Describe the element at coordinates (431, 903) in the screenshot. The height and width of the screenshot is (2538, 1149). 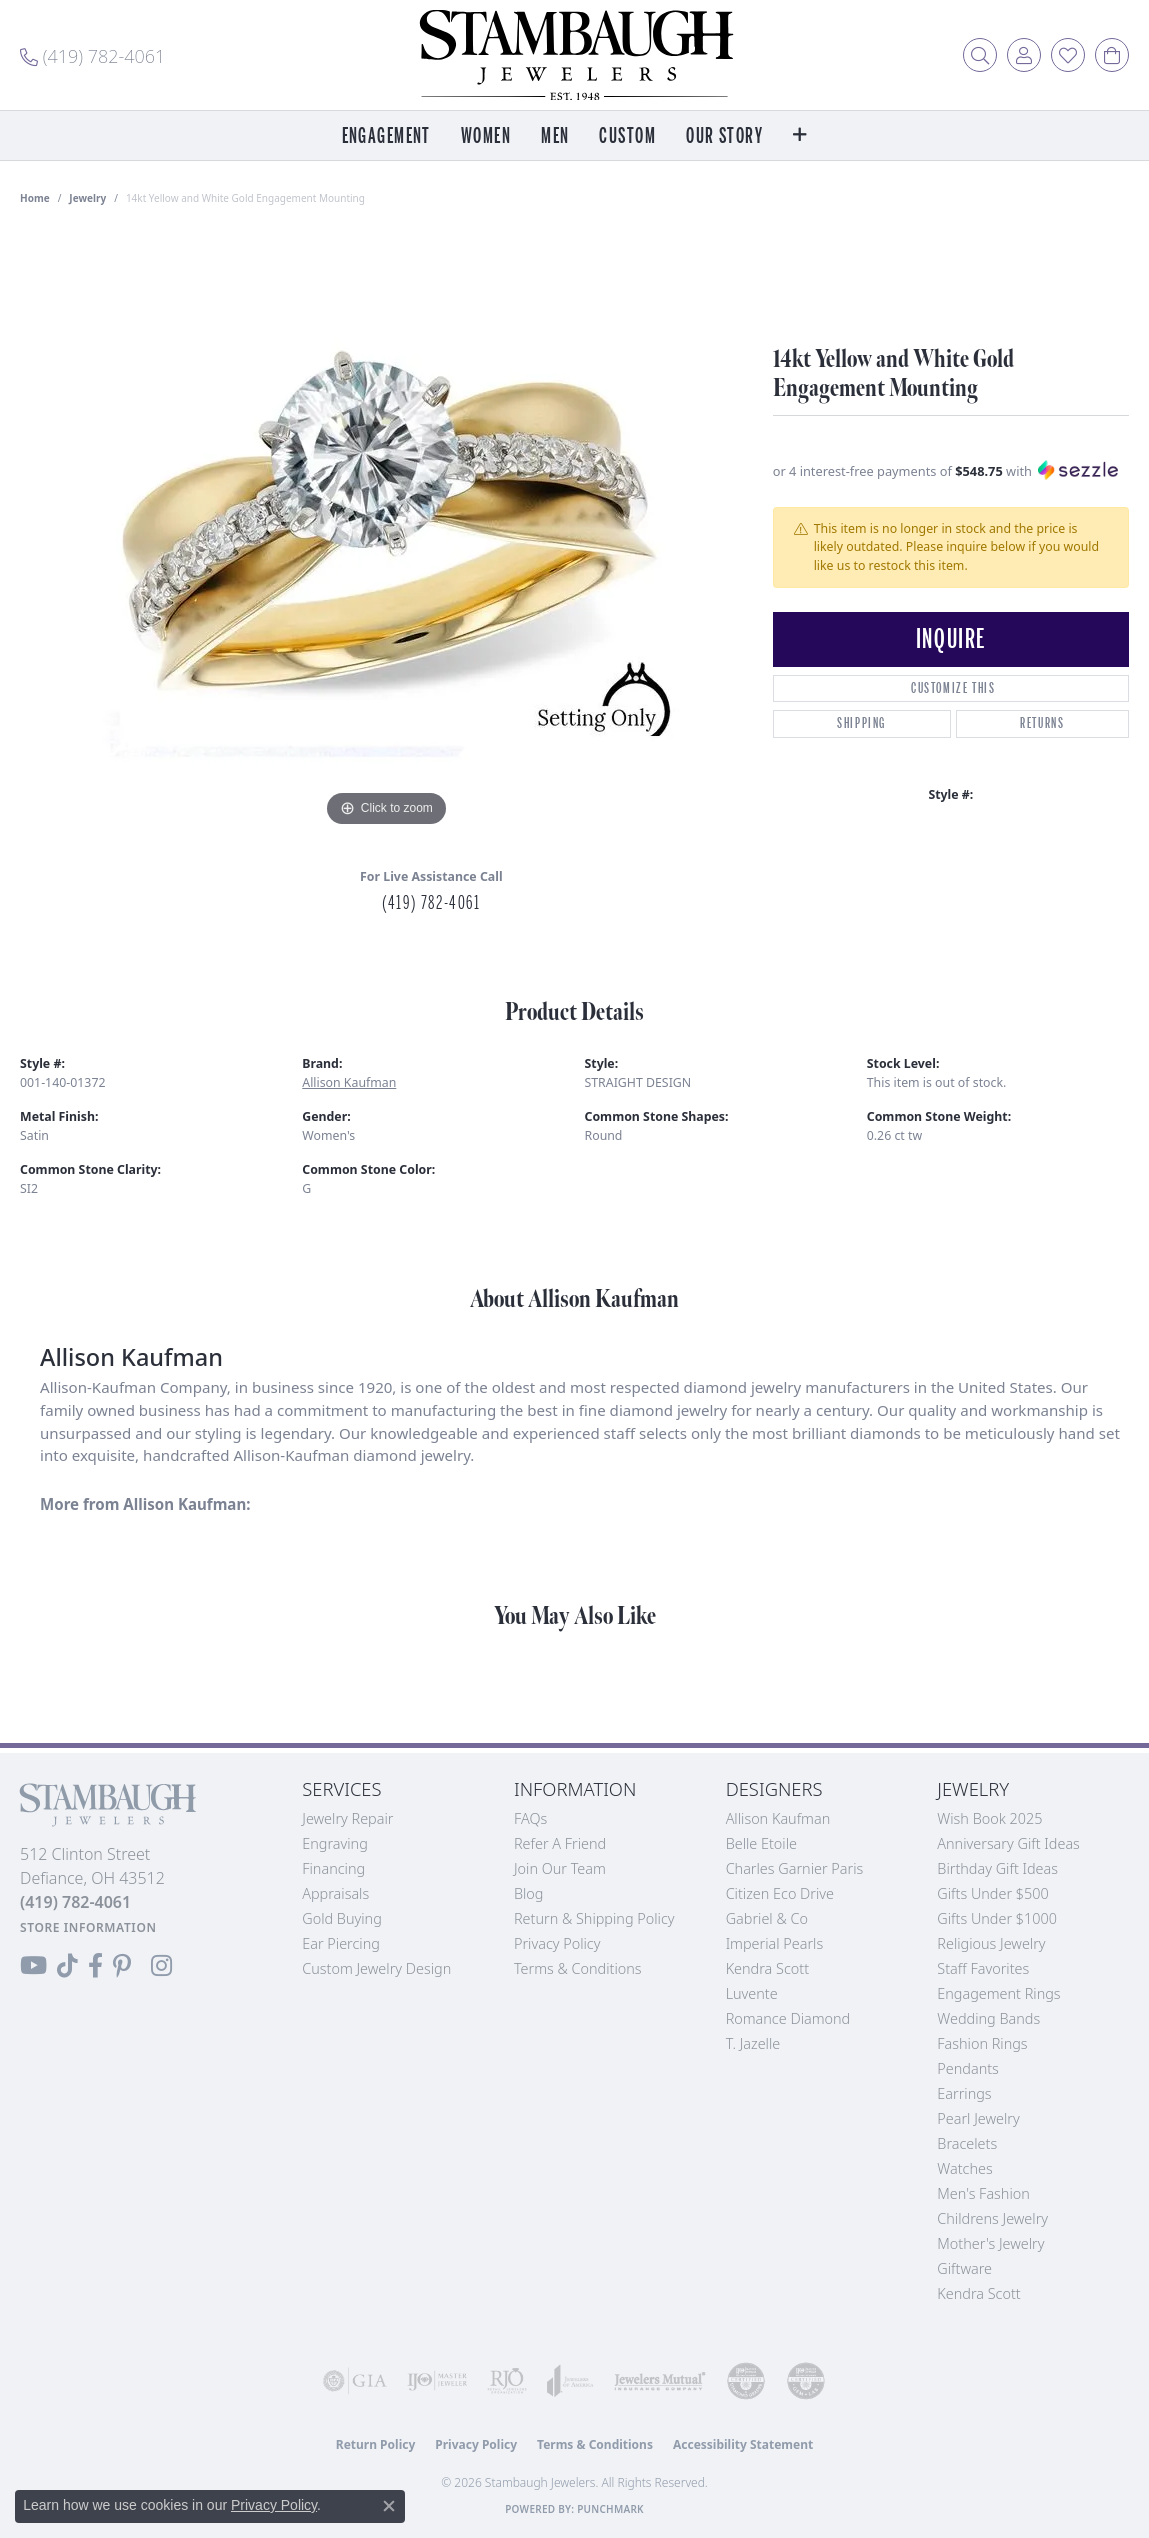
I see `(419) 782-4061` at that location.